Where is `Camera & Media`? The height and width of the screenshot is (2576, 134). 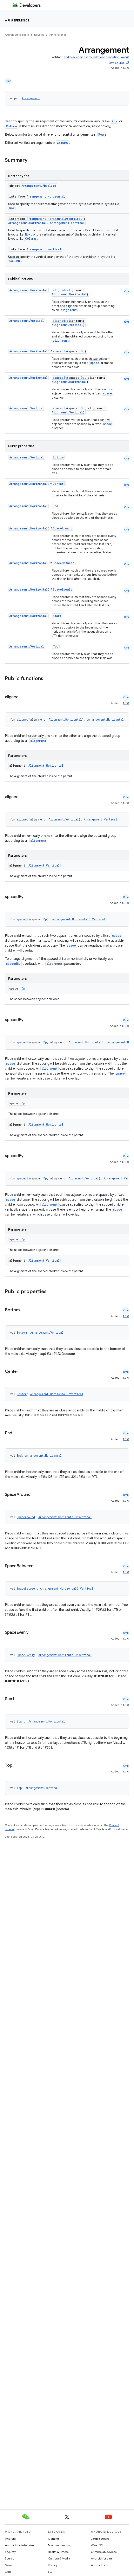
Camera & Media is located at coordinates (59, 2558).